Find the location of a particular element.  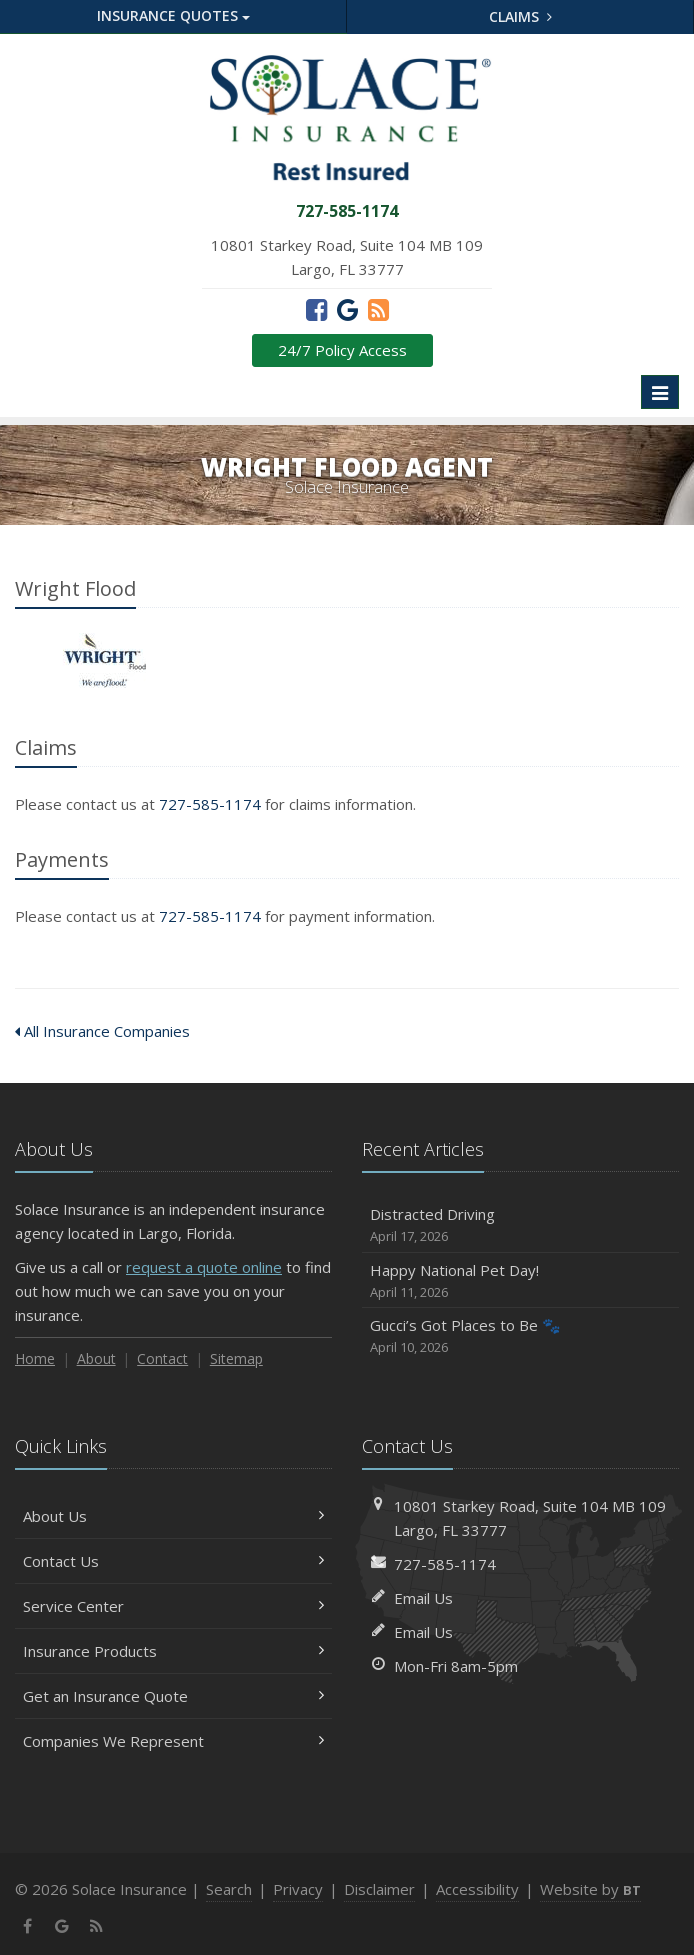

All Insurance Companies is located at coordinates (102, 1031).